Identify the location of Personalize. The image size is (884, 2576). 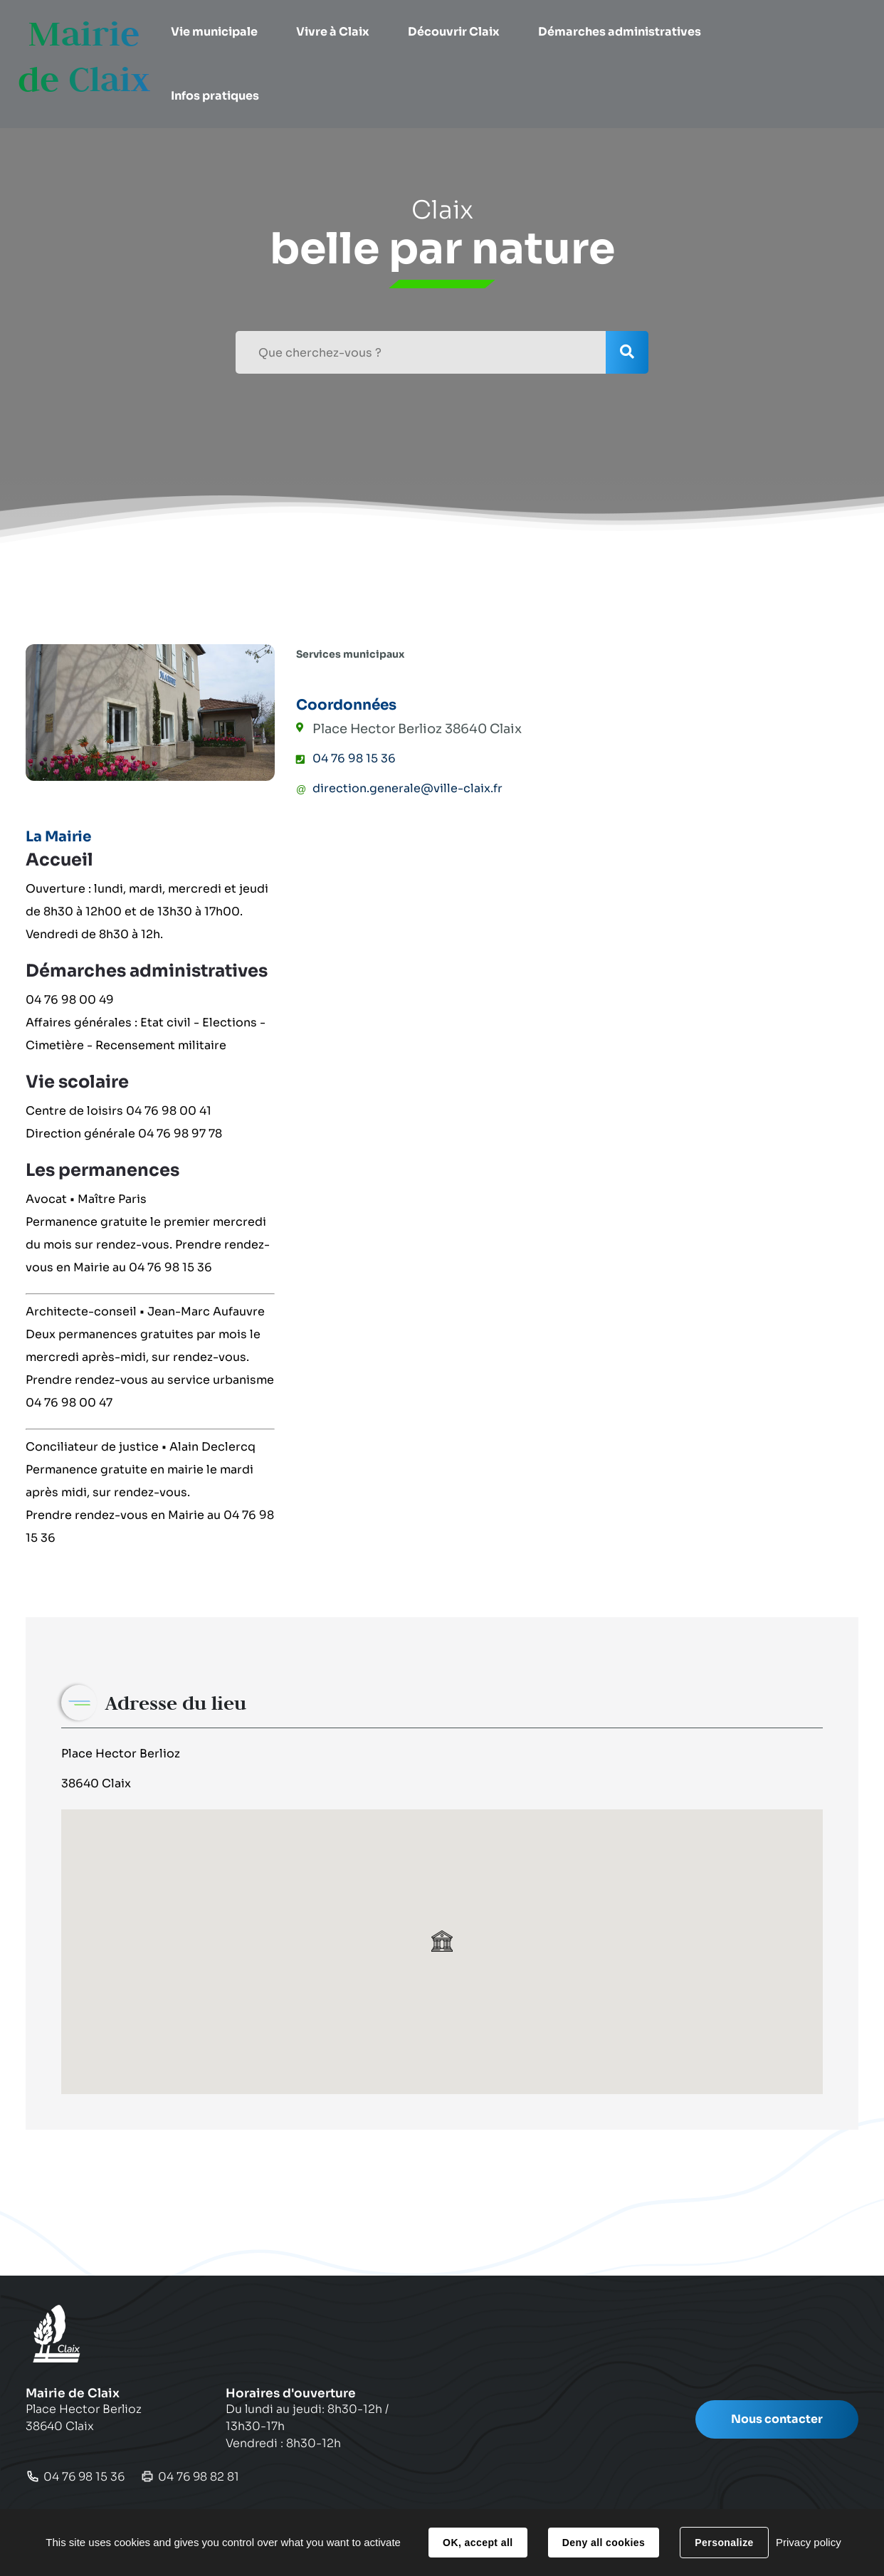
(724, 2542).